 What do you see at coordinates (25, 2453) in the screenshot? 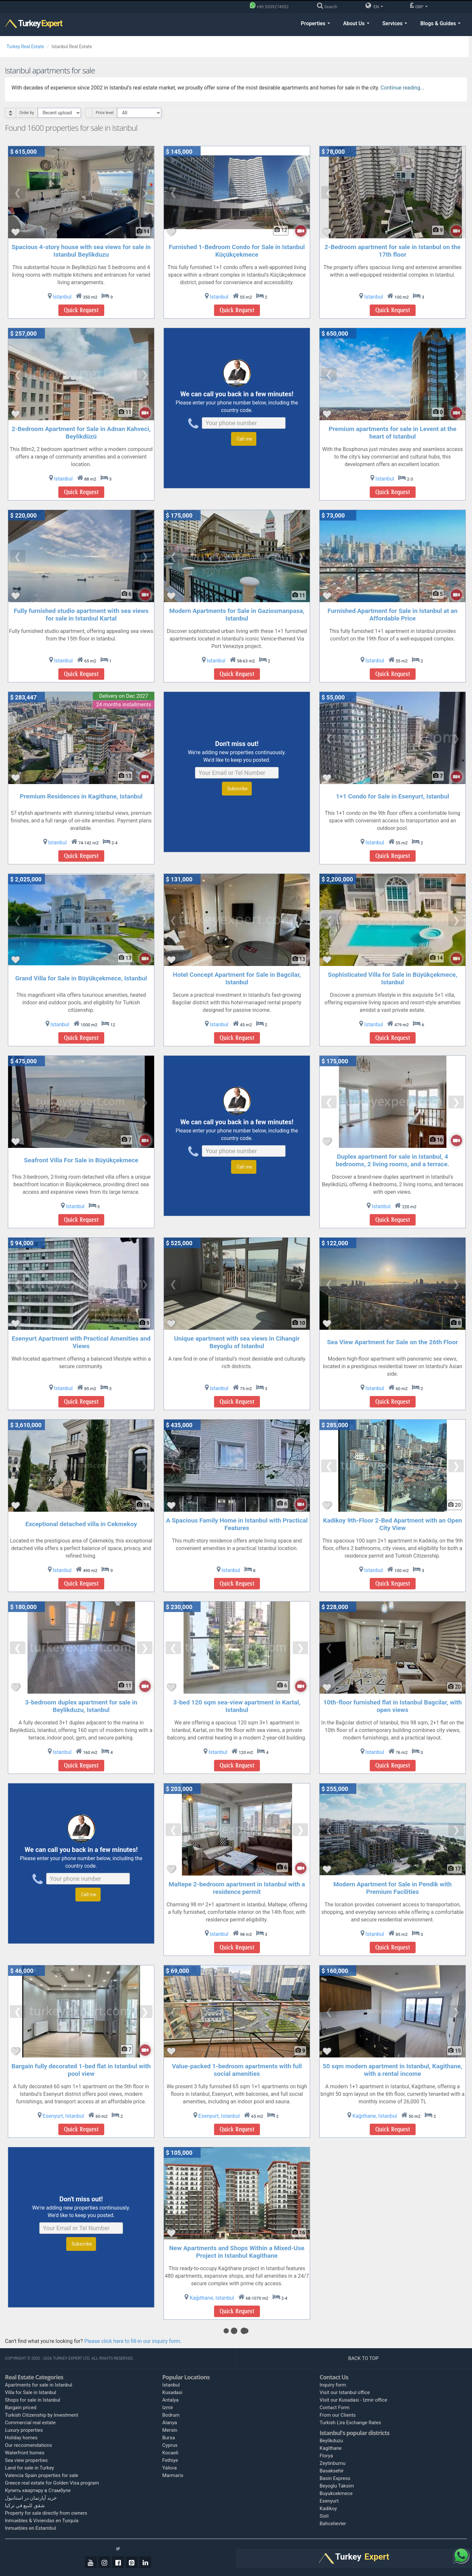
I see `Waterfront homes` at bounding box center [25, 2453].